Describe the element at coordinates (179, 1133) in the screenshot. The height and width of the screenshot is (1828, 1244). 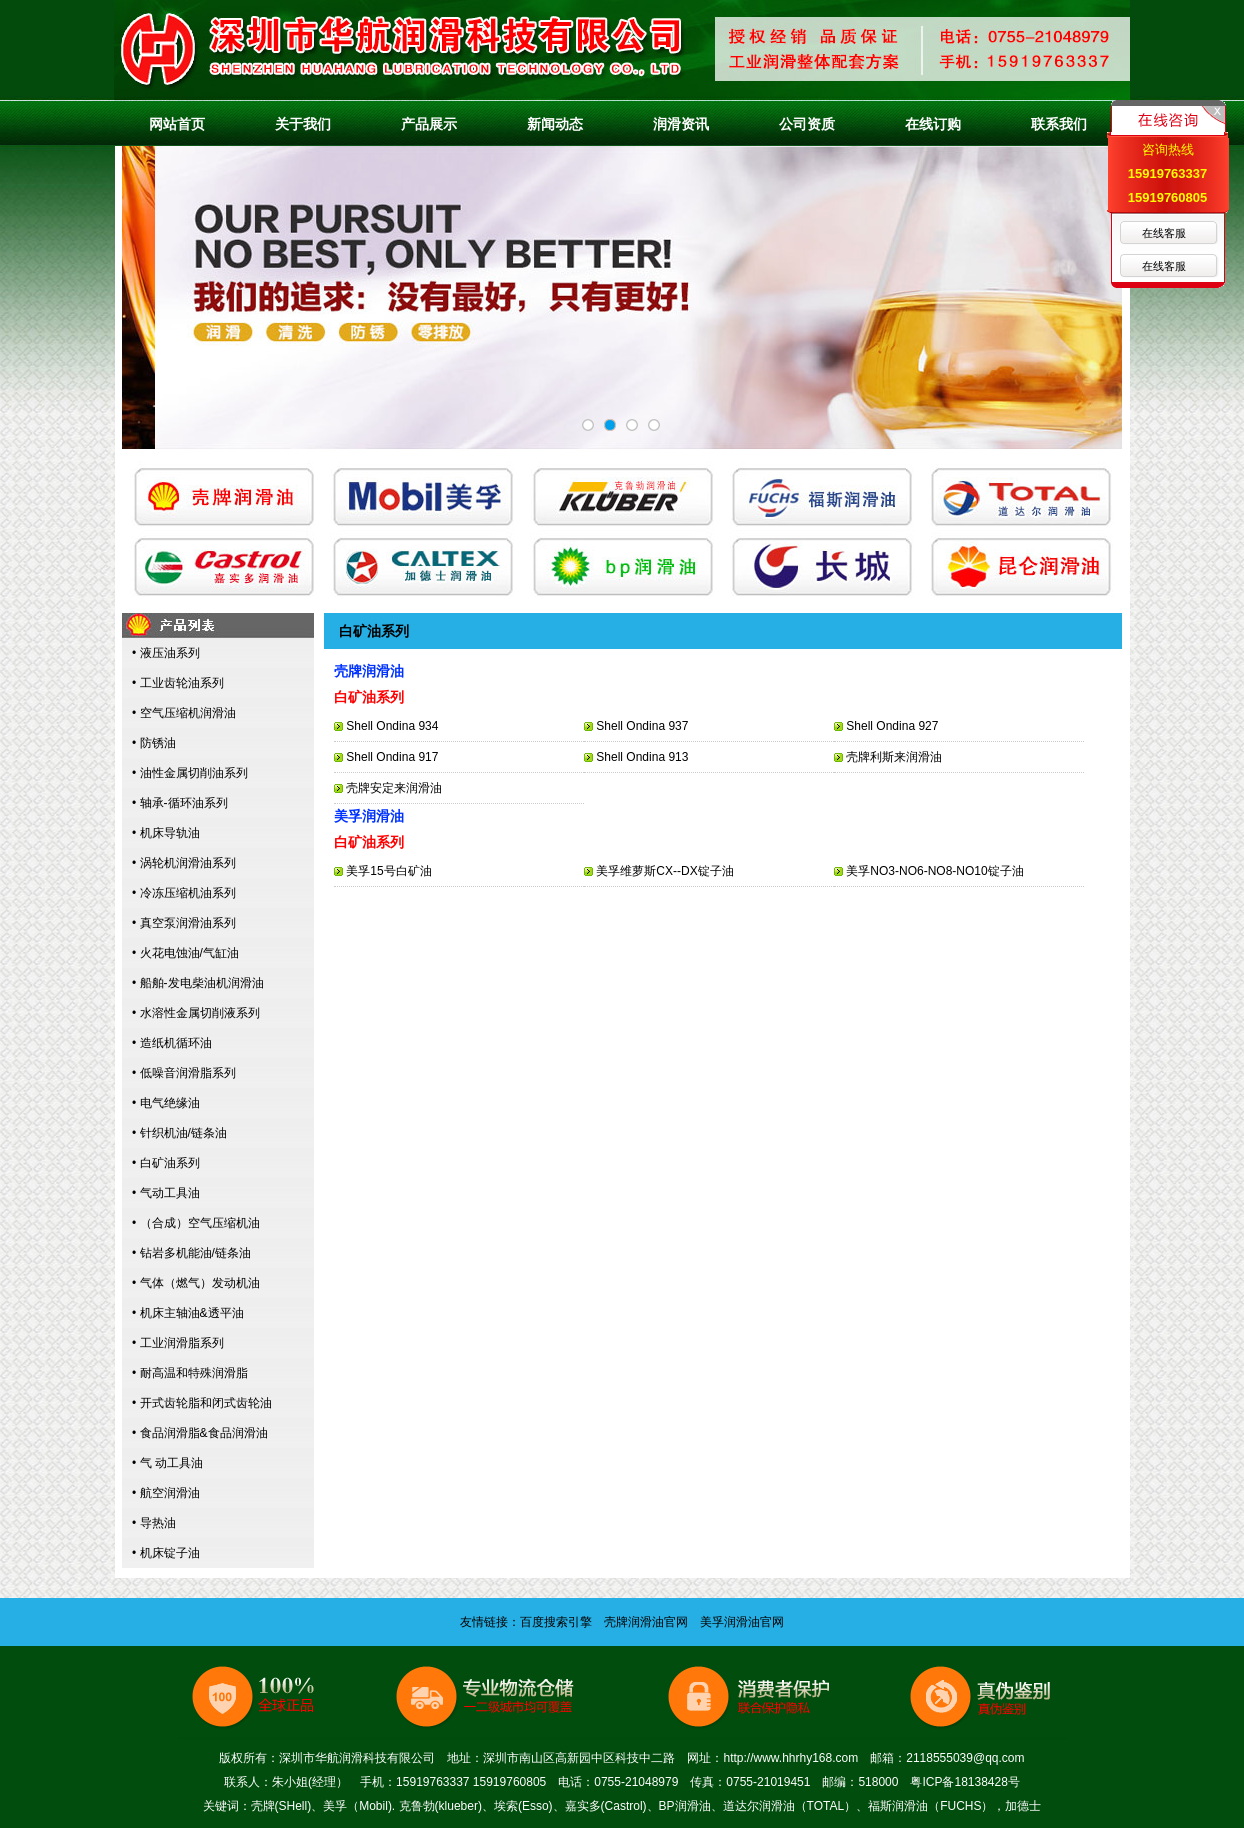
I see `• 针织机油/链条油` at that location.